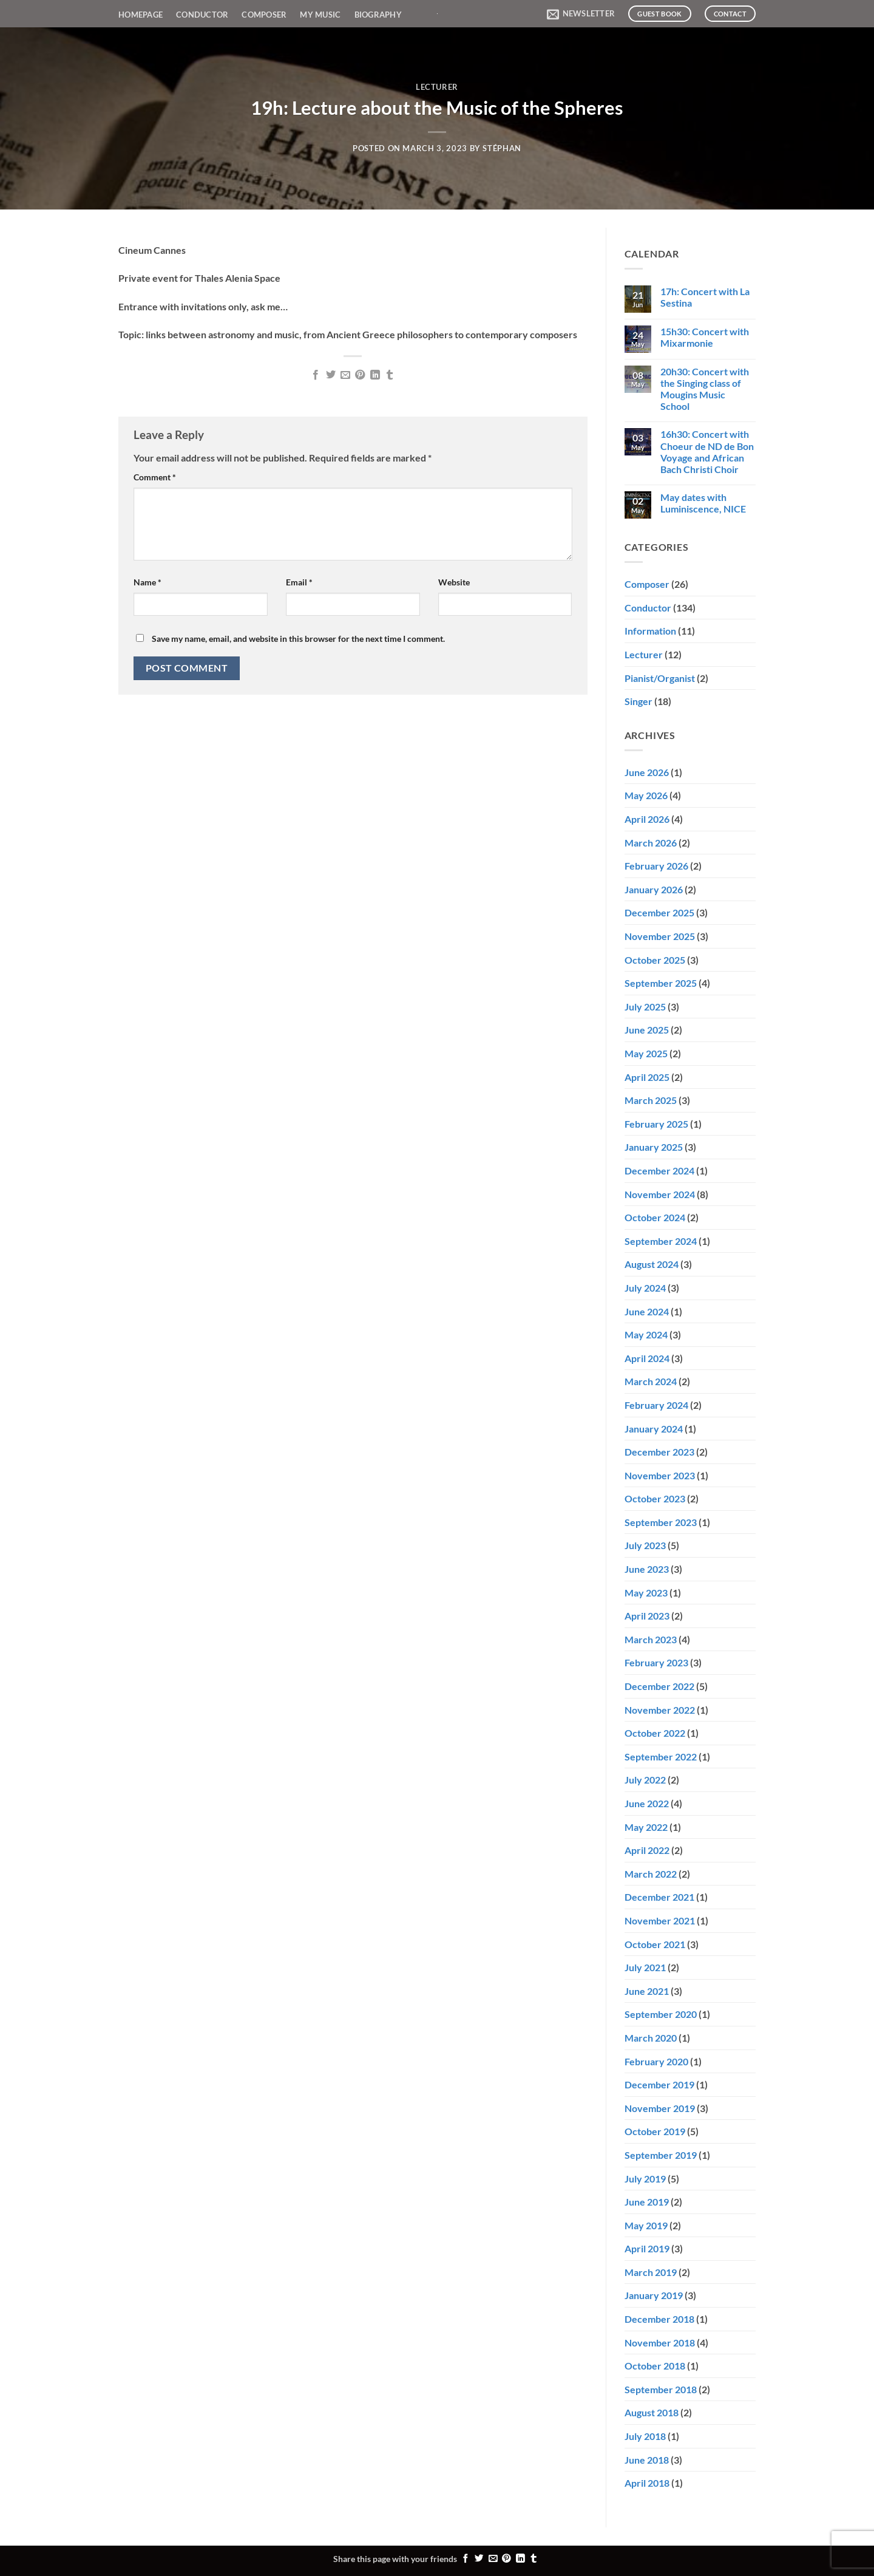 This screenshot has width=874, height=2576. I want to click on [Email to a Friend], so click(345, 375).